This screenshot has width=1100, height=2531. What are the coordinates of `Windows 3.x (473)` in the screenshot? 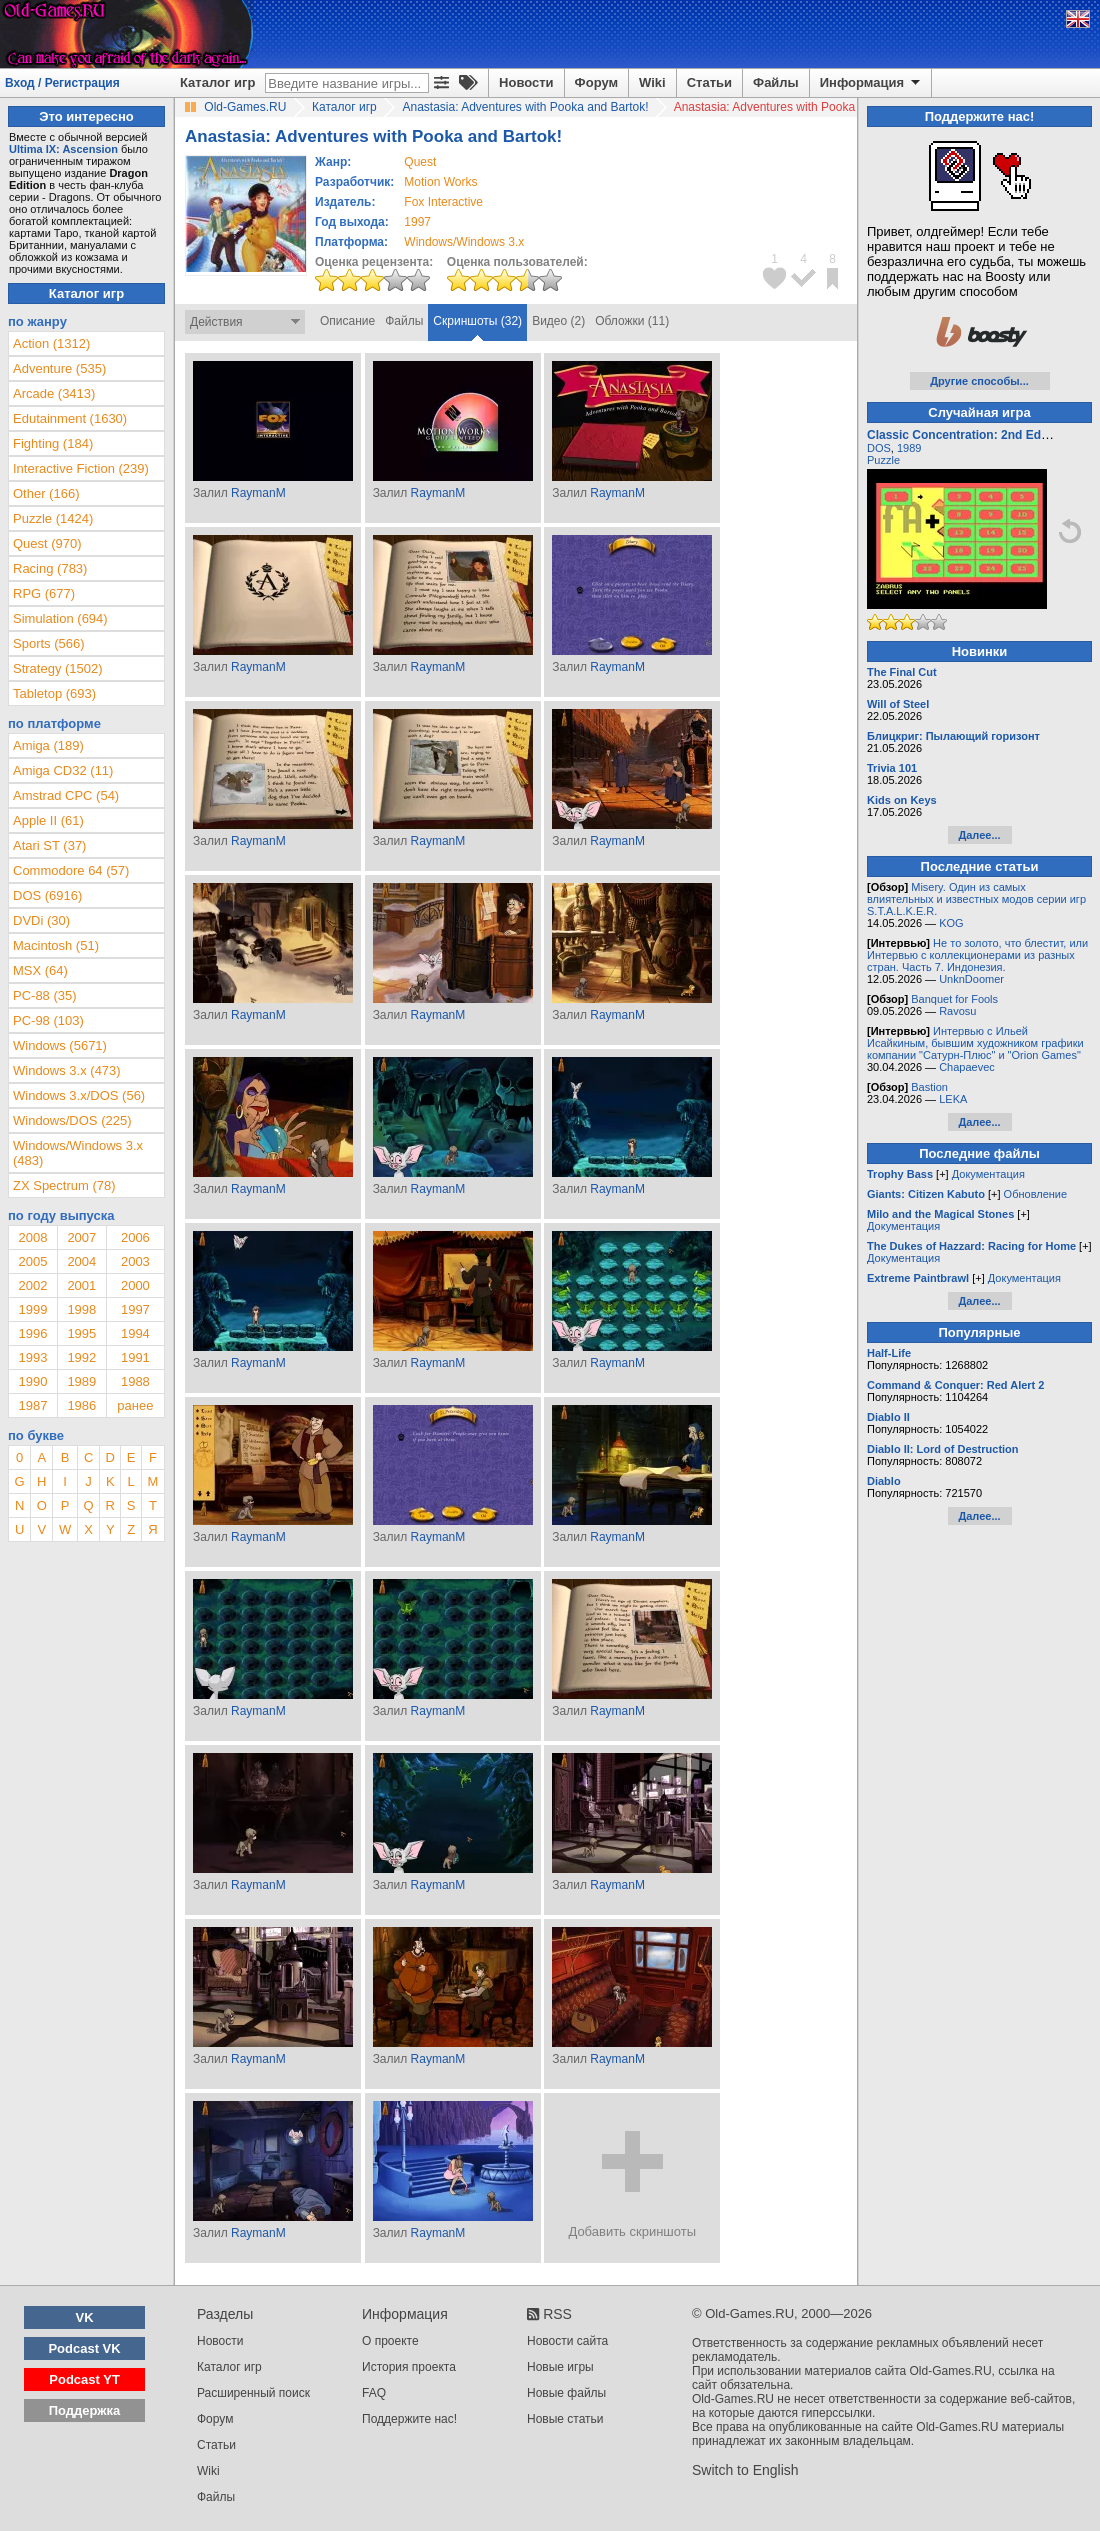 It's located at (67, 1070).